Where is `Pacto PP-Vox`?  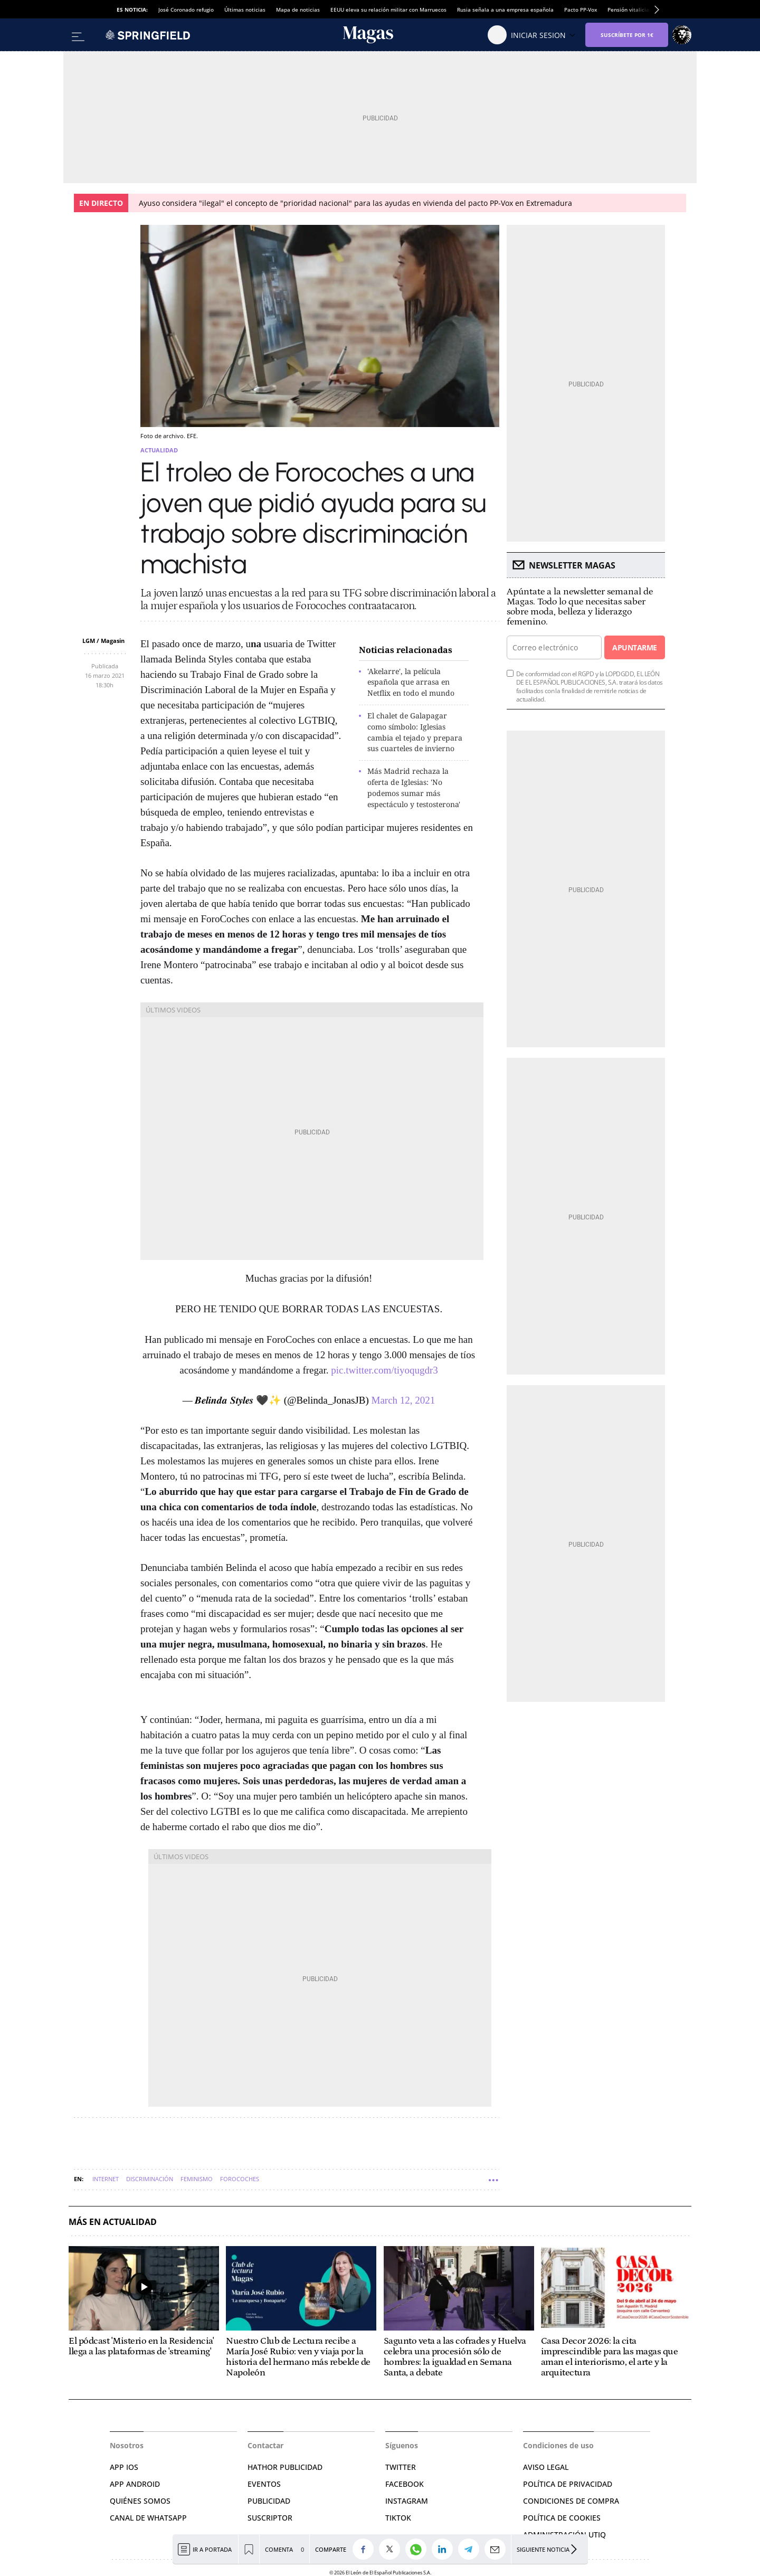
Pacto PP-Vox is located at coordinates (580, 9).